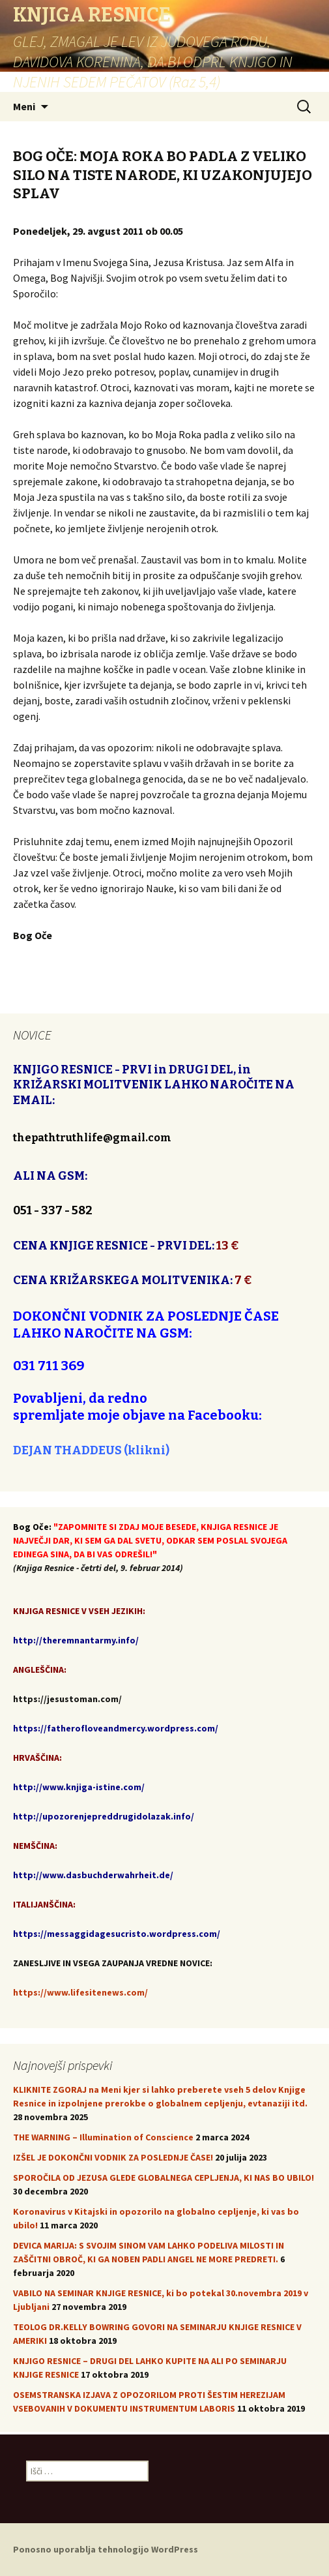 Image resolution: width=329 pixels, height=2576 pixels. I want to click on http://upozorenjepreddrugidolazak.info/, so click(103, 1816).